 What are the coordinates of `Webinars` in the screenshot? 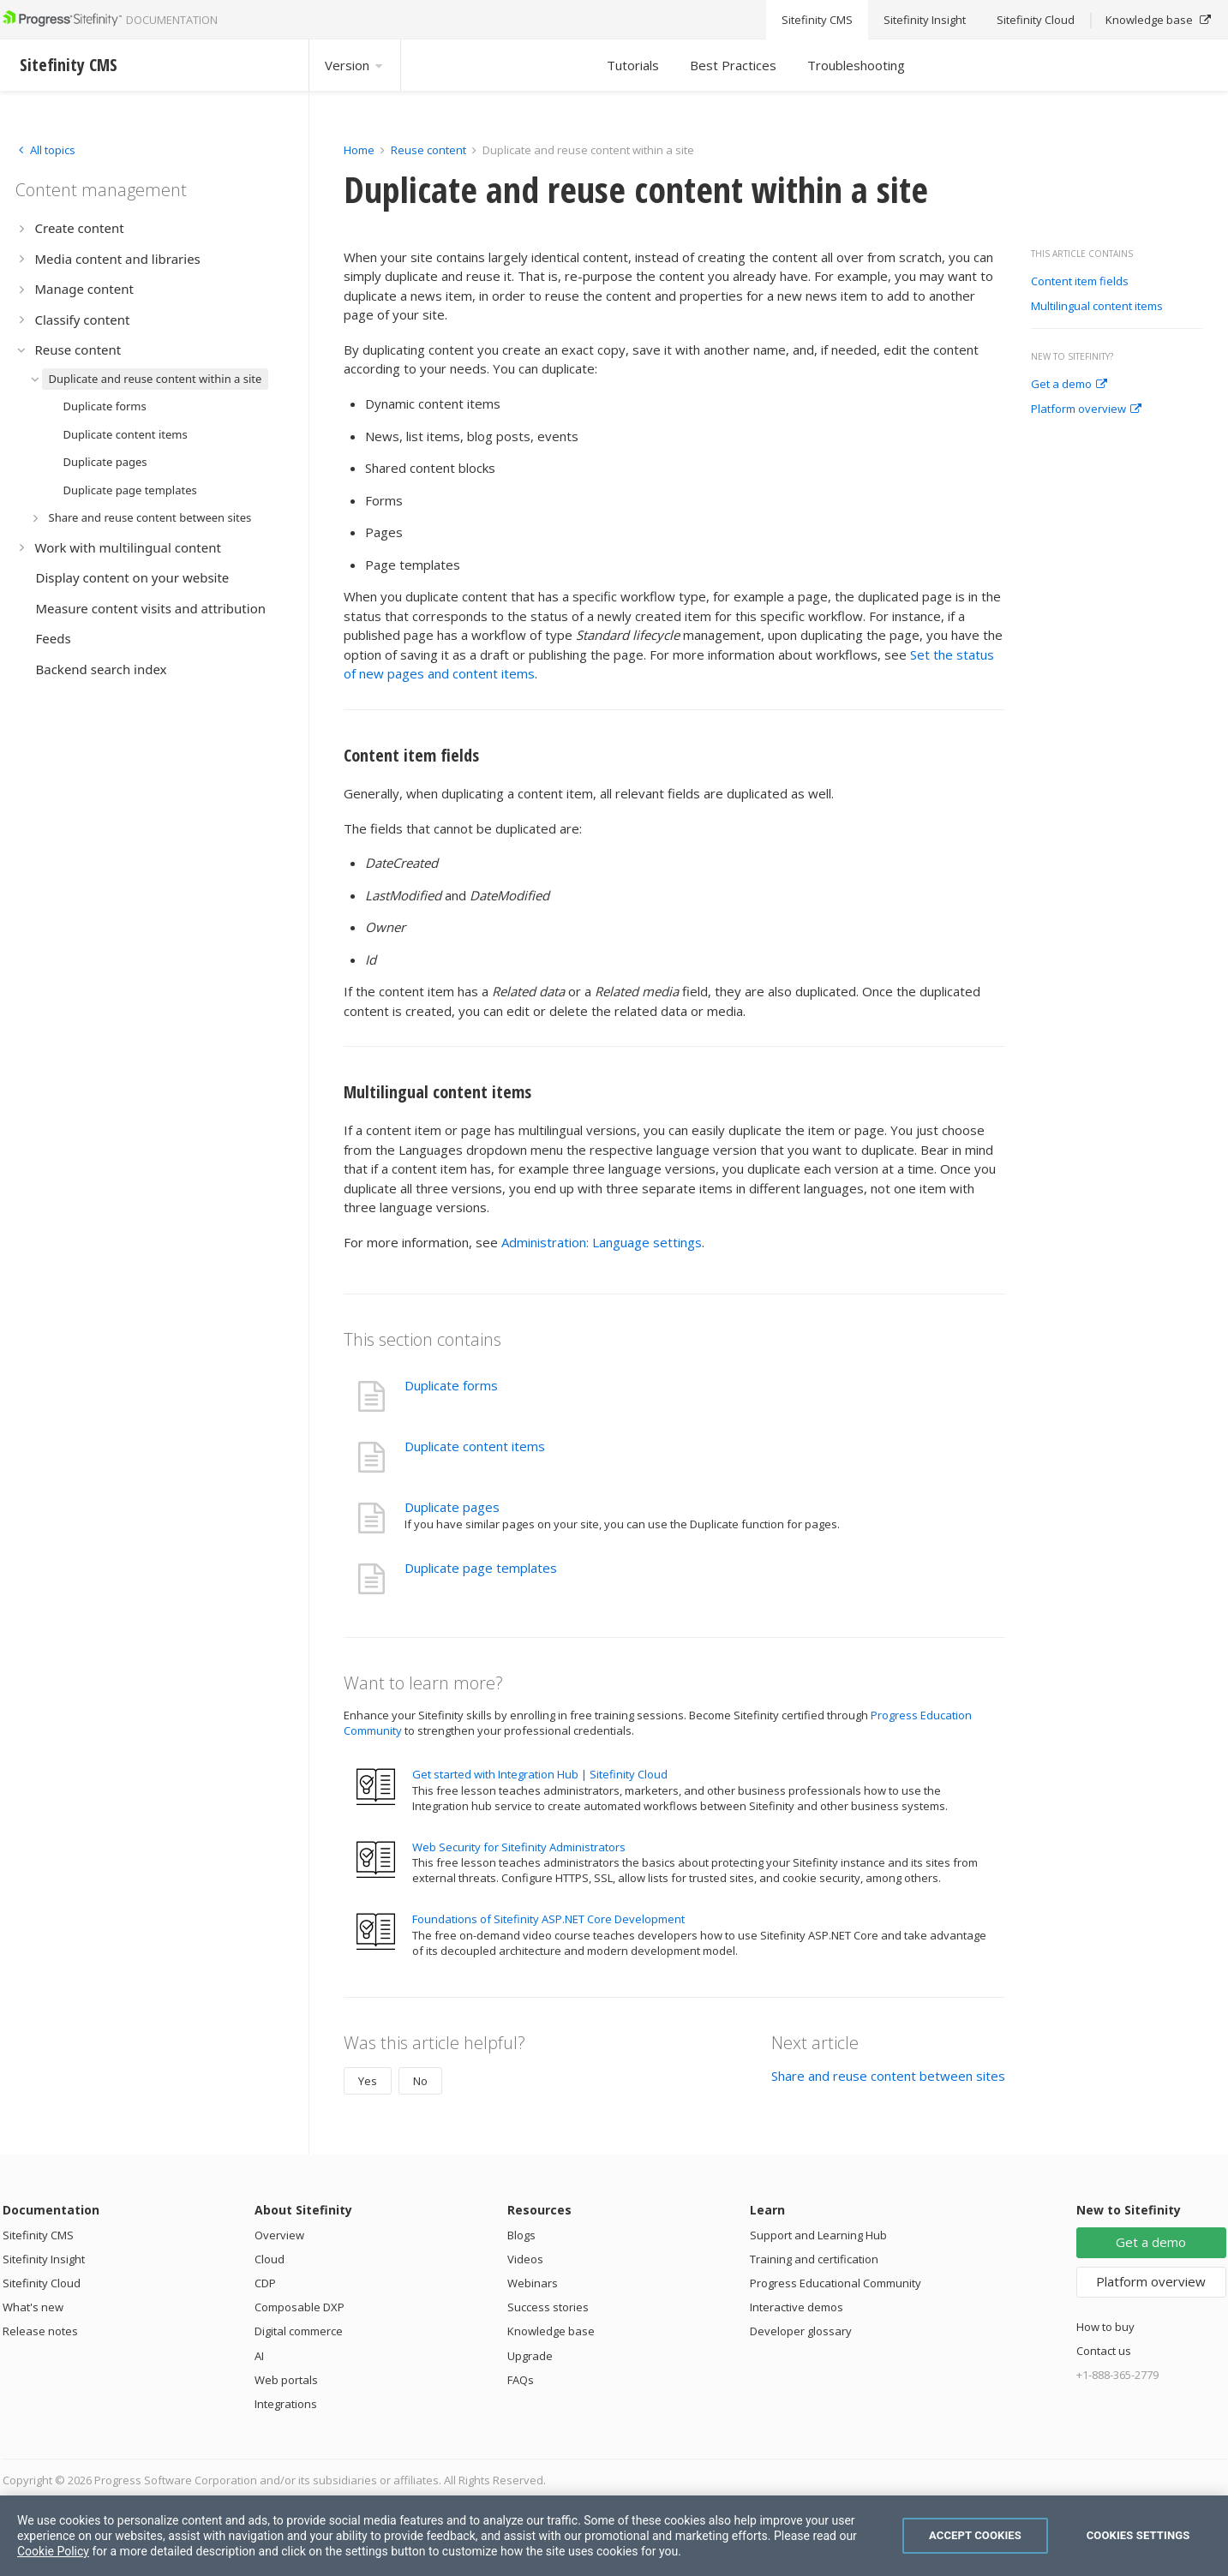 It's located at (532, 2283).